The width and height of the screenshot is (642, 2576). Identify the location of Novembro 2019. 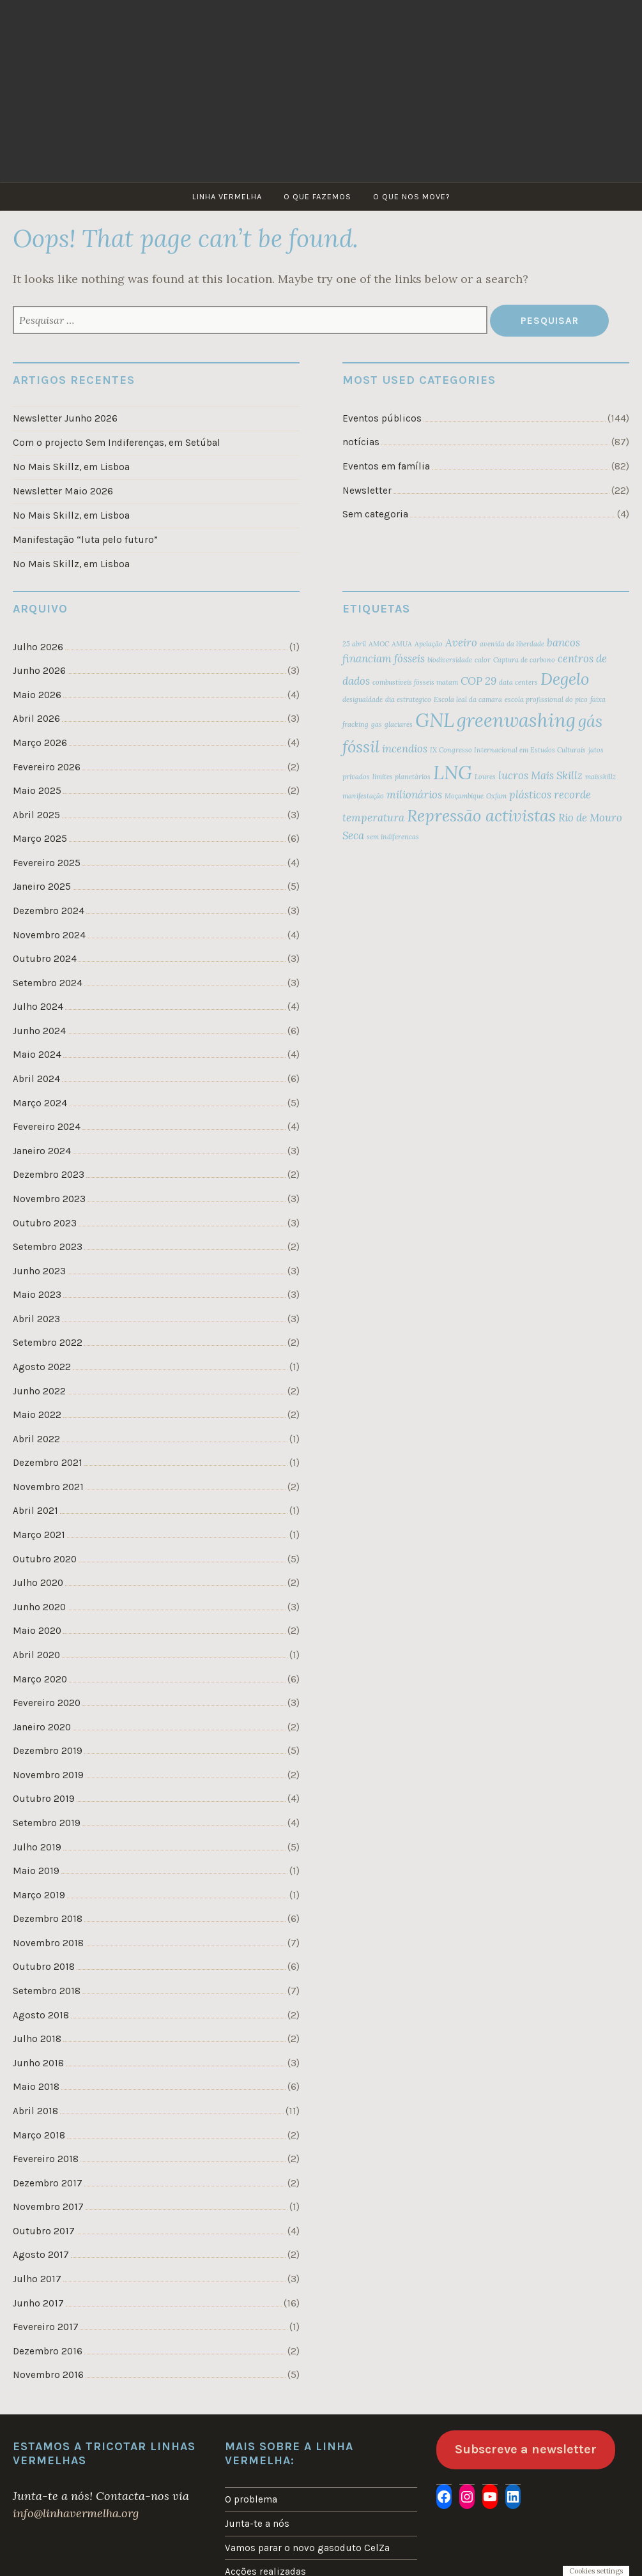
(48, 1775).